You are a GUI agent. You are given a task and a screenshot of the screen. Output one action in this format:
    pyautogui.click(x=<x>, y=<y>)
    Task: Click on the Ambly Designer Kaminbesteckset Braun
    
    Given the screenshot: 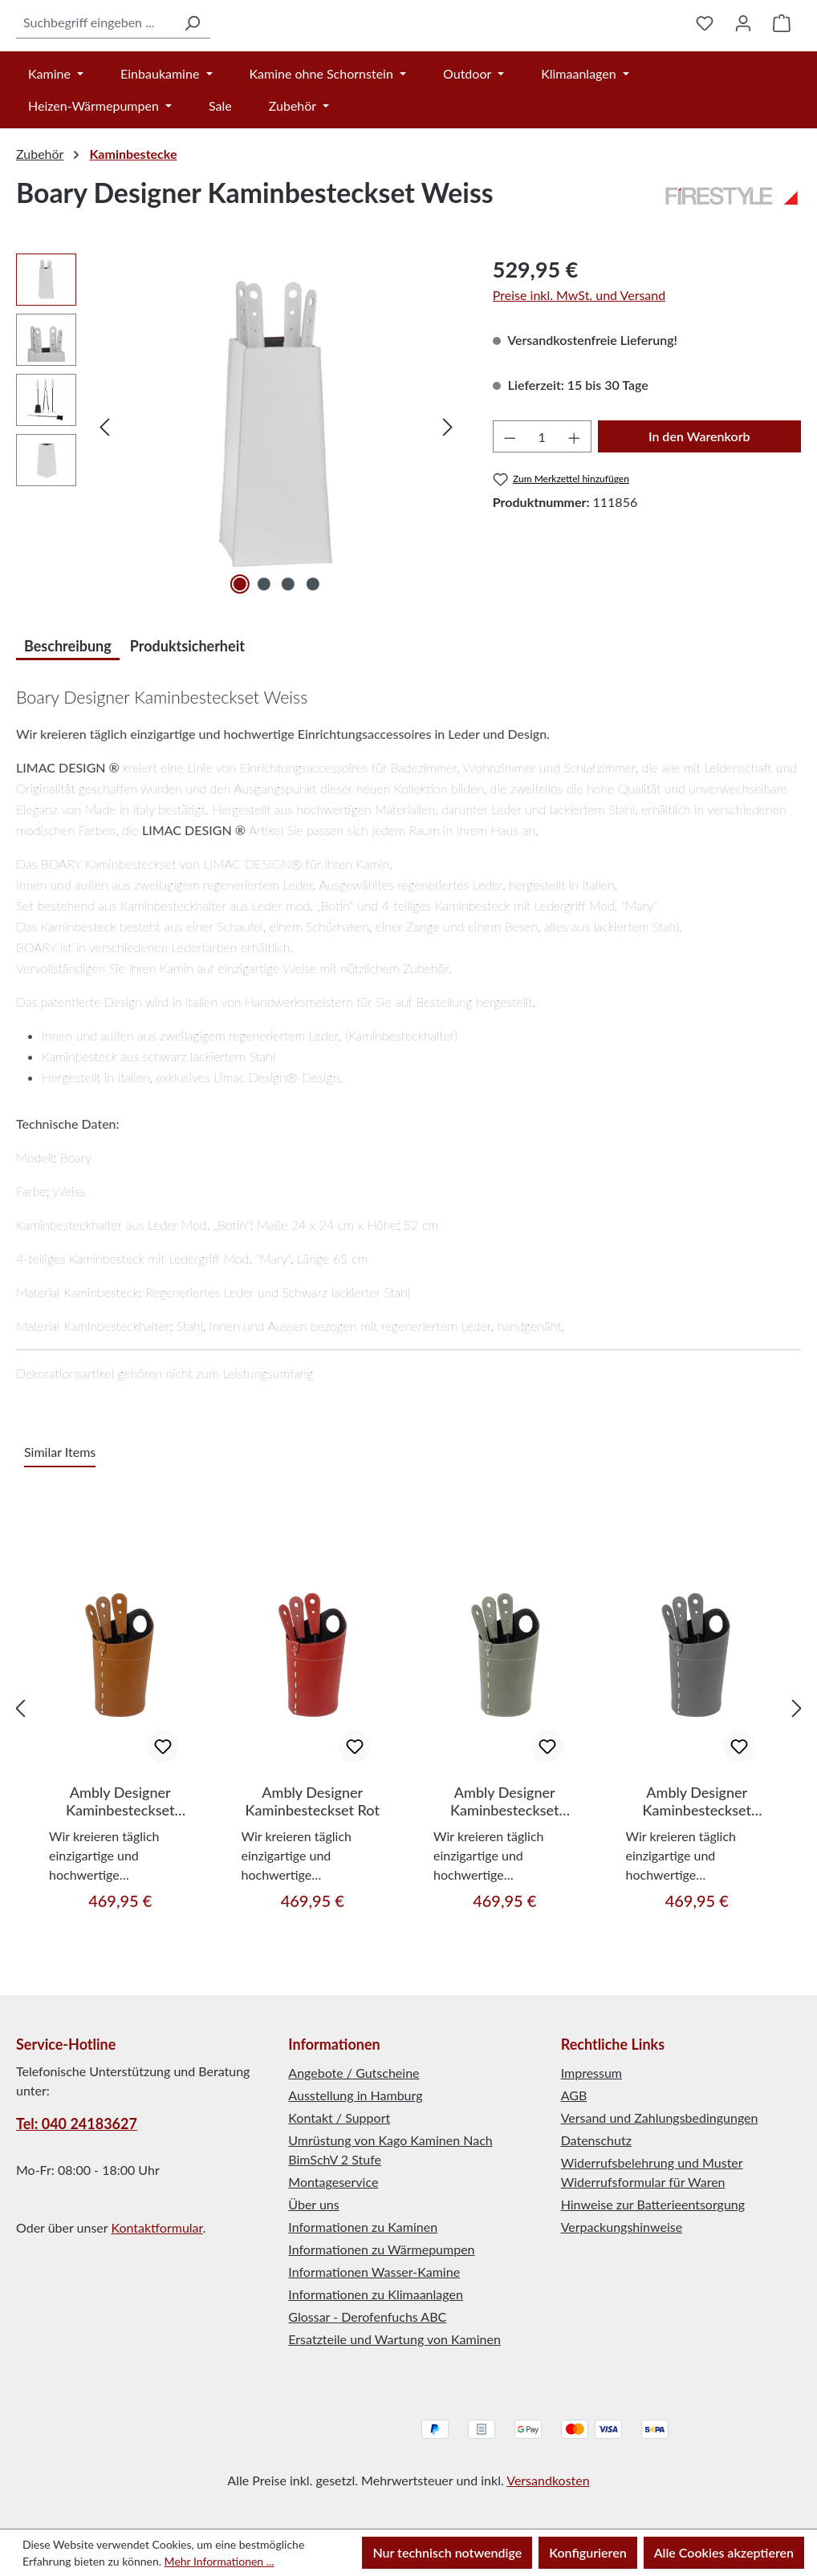 What is the action you would take?
    pyautogui.click(x=120, y=1855)
    